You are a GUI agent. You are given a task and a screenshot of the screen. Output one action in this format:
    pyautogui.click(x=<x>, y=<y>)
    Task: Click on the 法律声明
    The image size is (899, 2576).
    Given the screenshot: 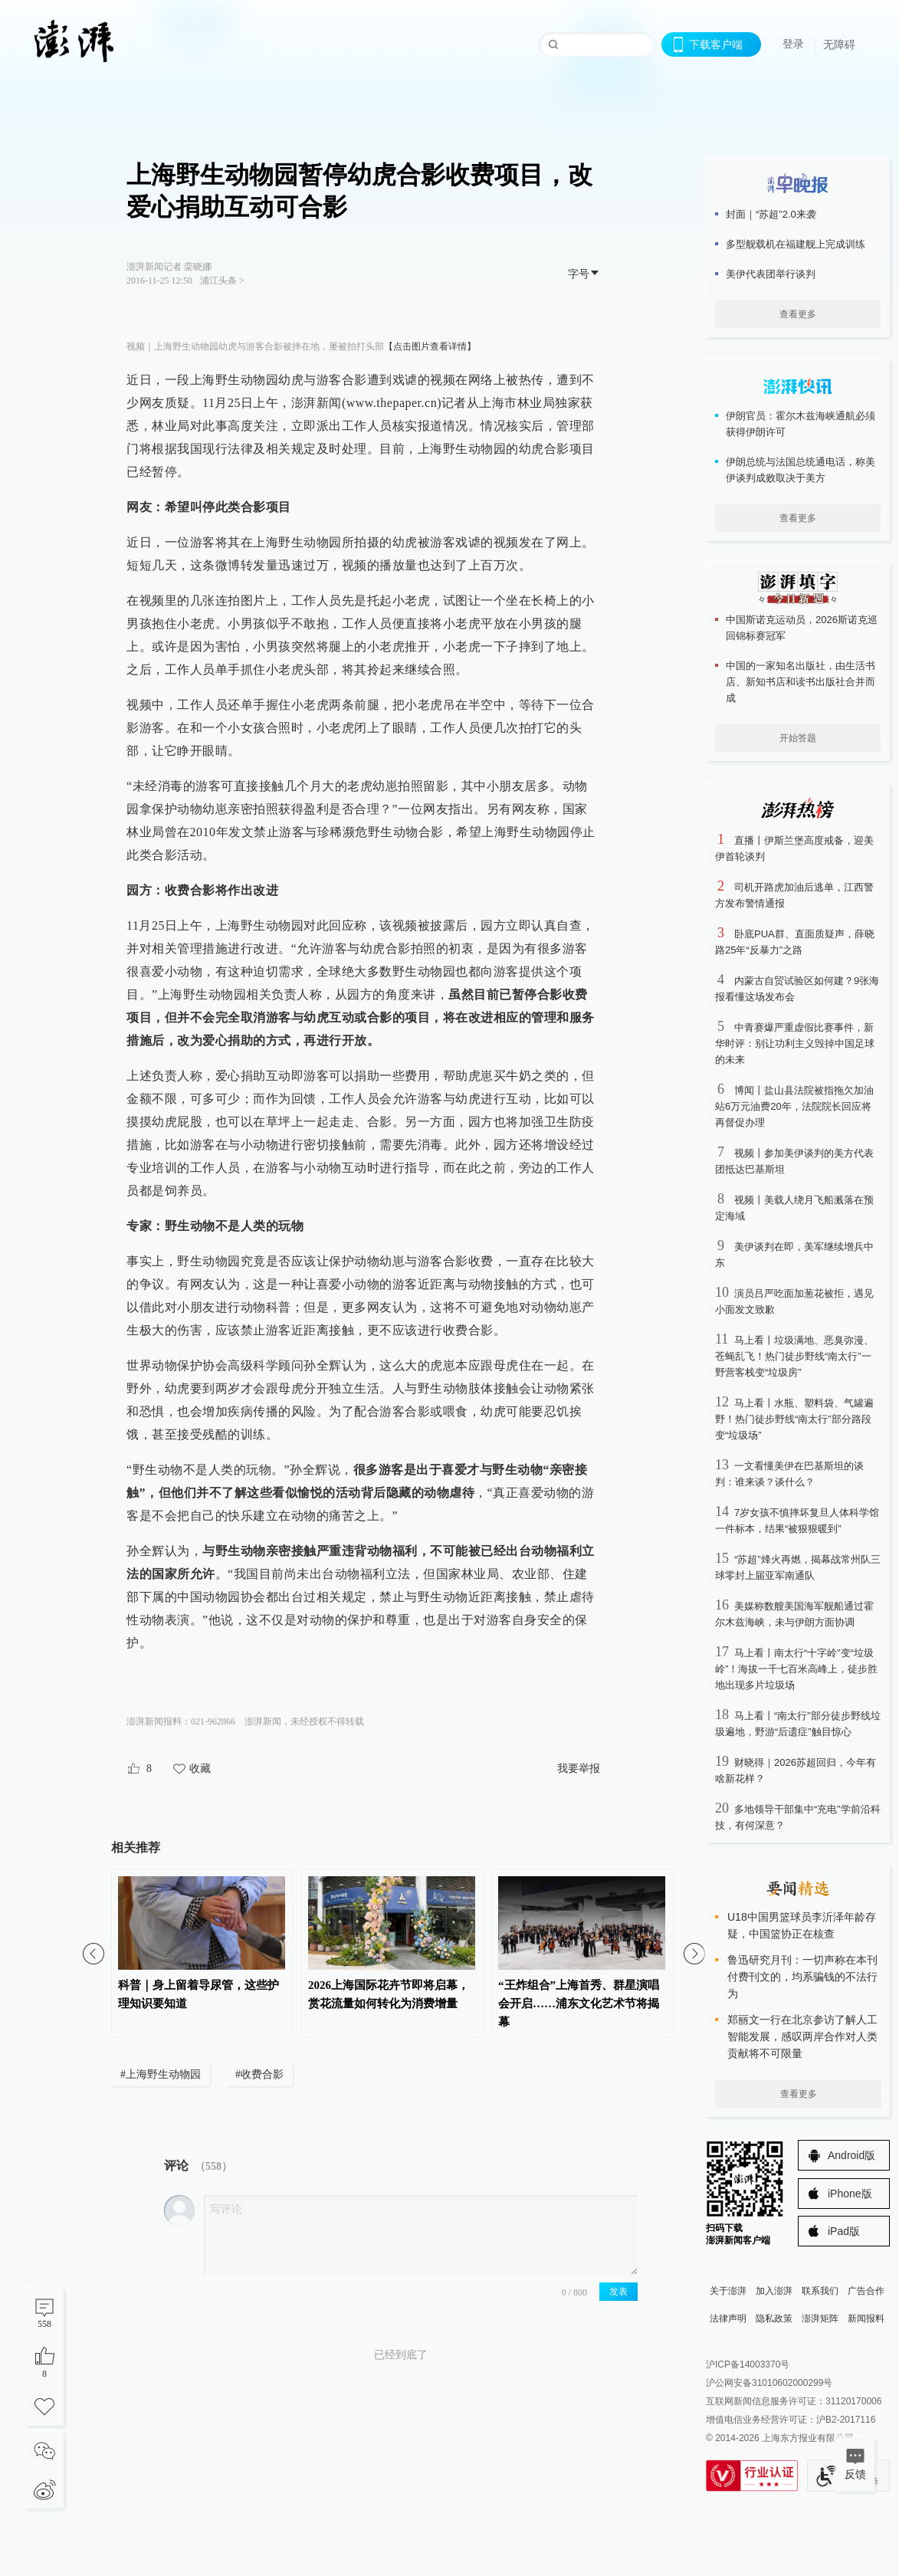 What is the action you would take?
    pyautogui.click(x=728, y=2318)
    